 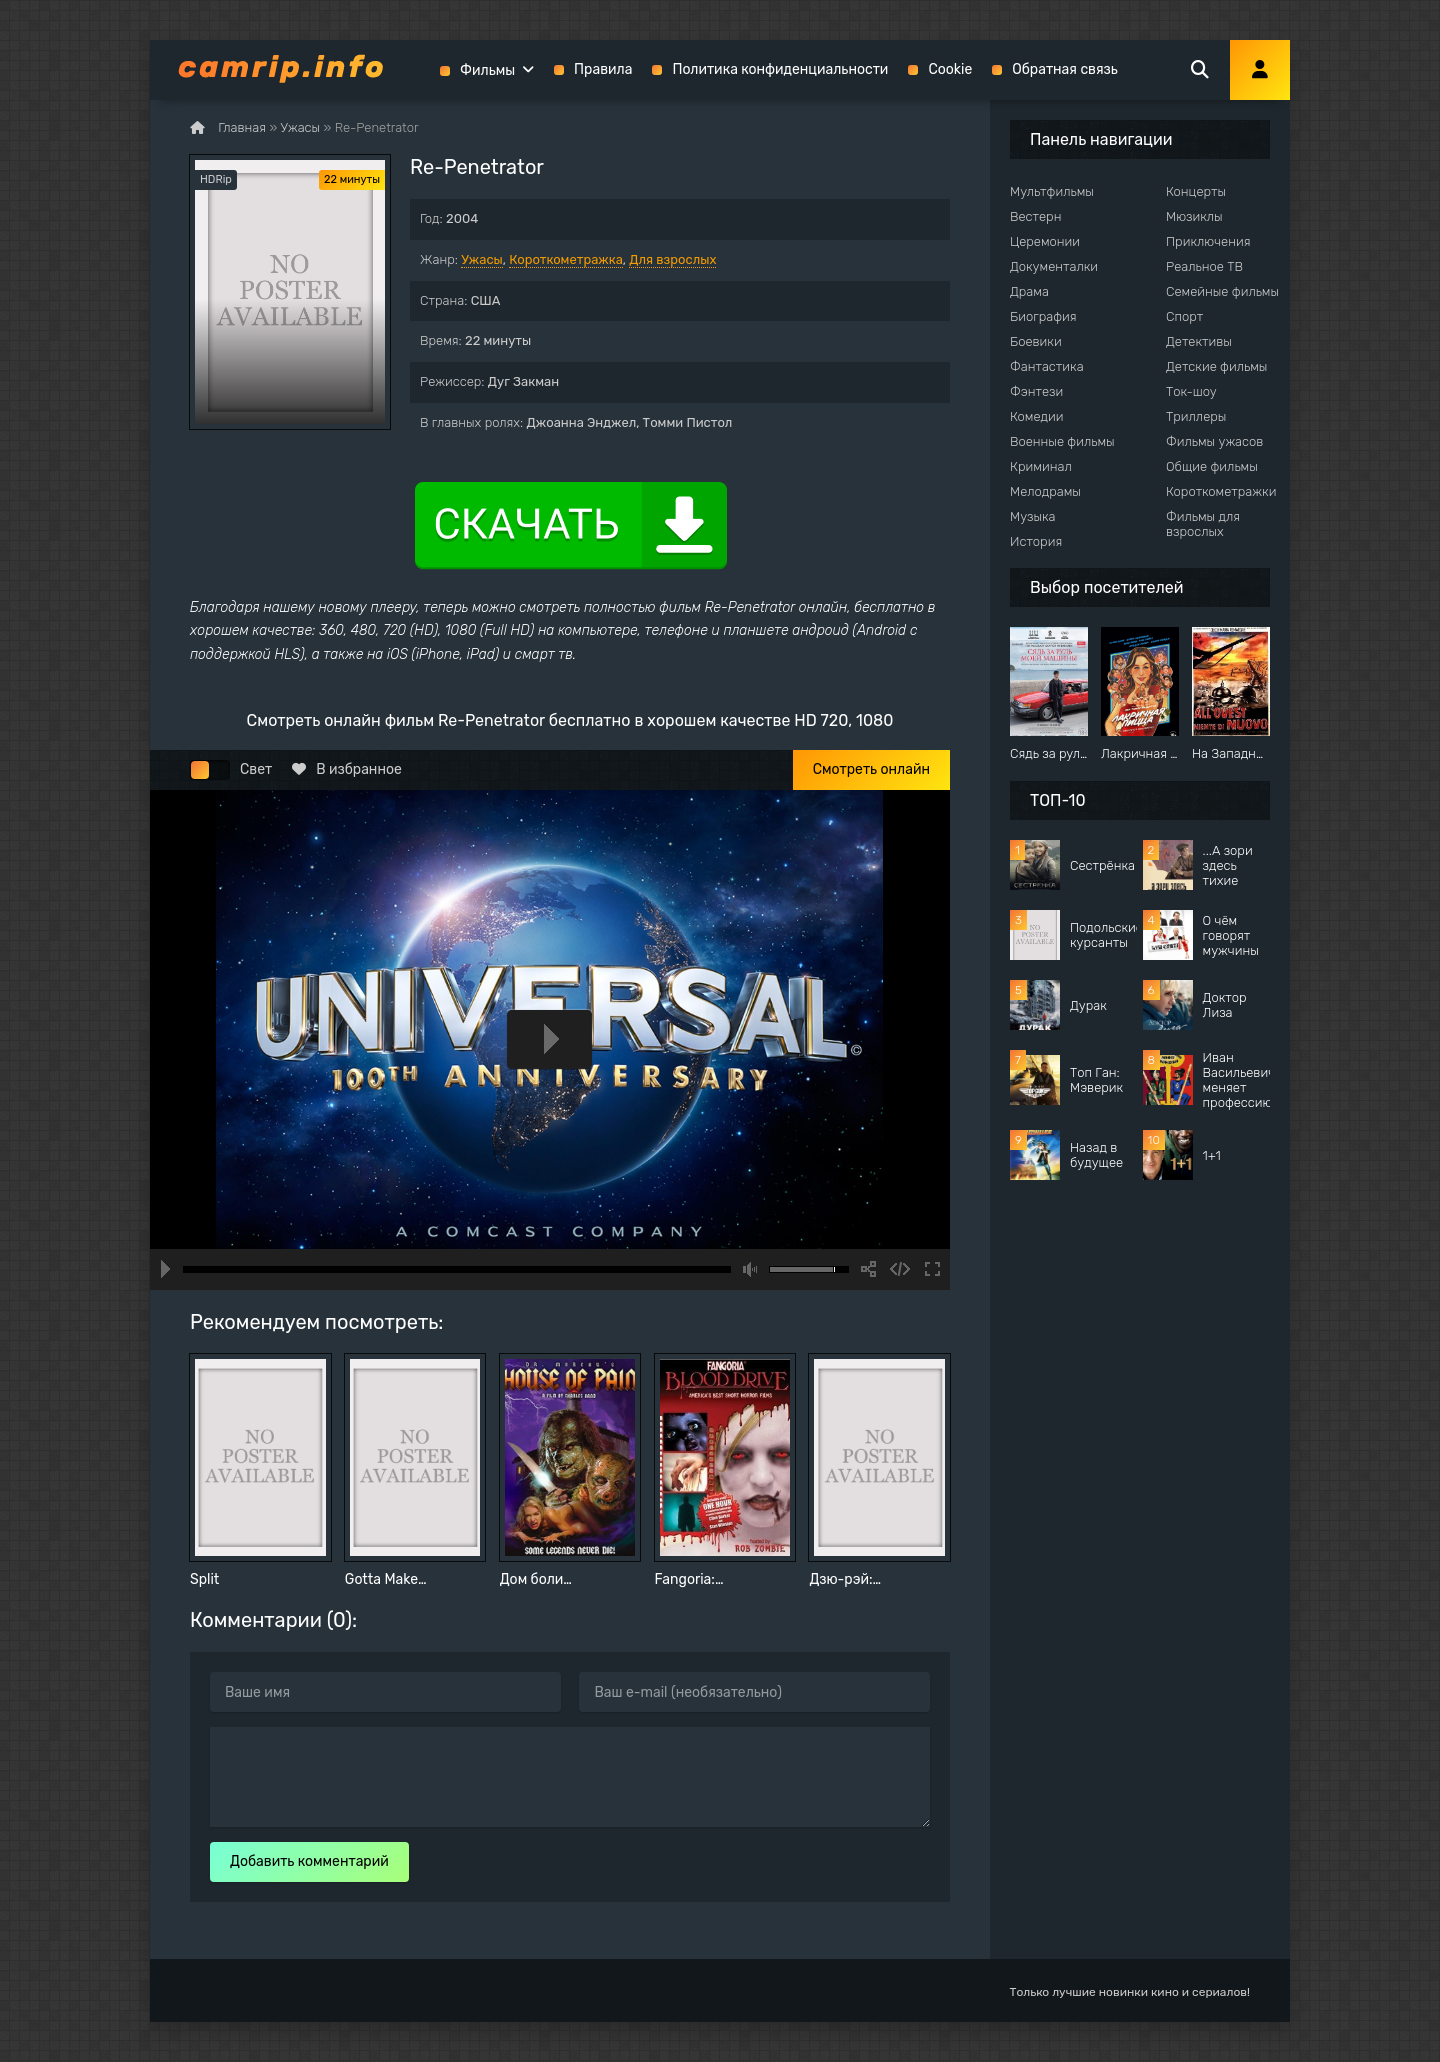 What do you see at coordinates (1214, 441) in the screenshot?
I see `Фильмы ужасов` at bounding box center [1214, 441].